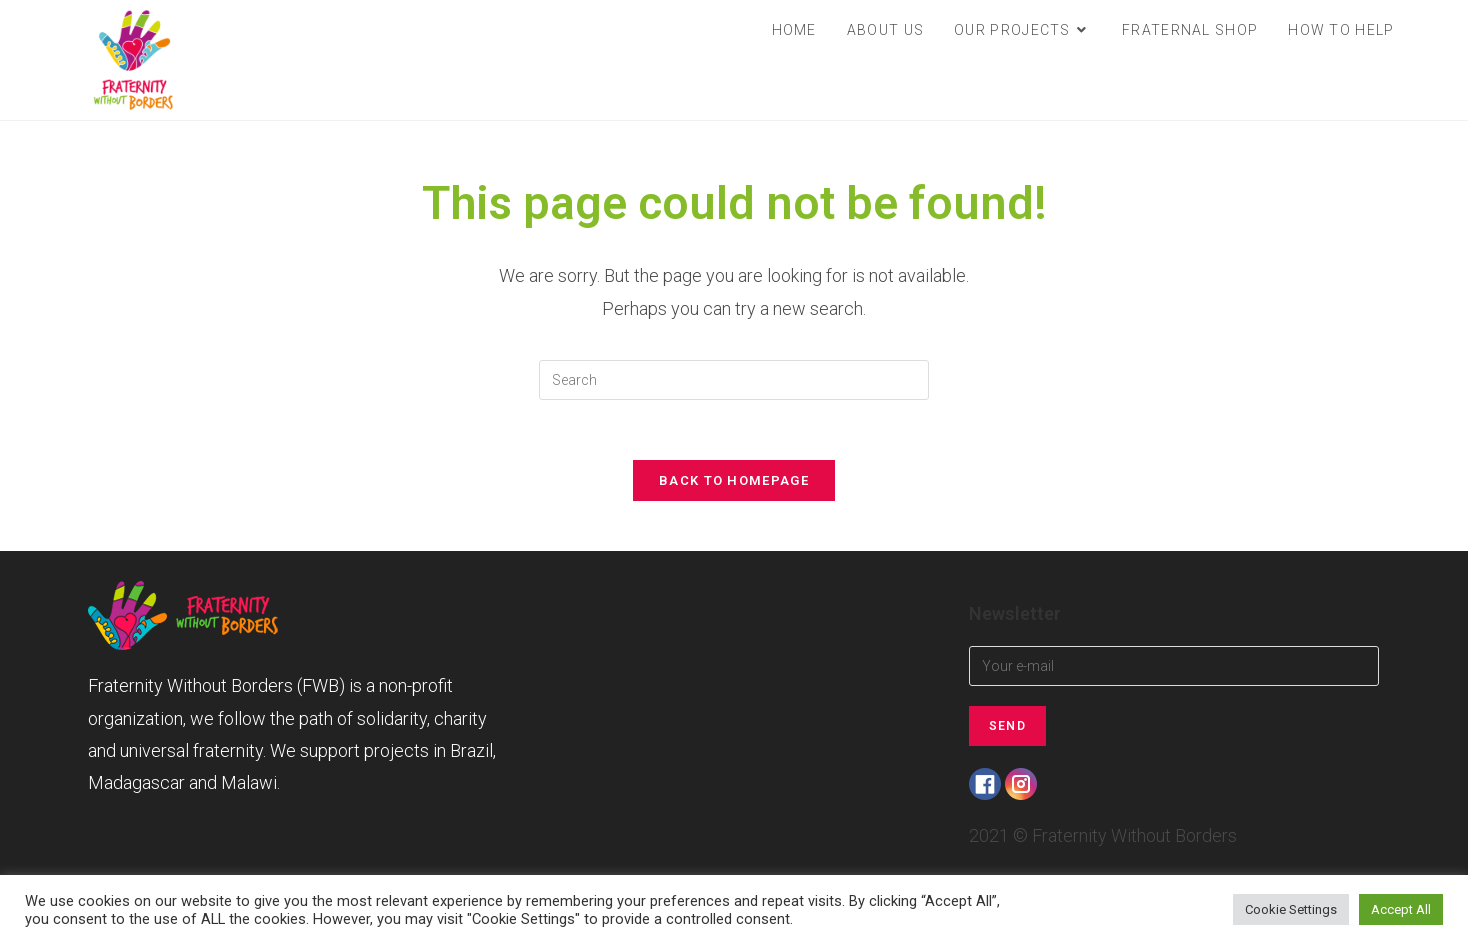  I want to click on Accept All [button], so click(1401, 909).